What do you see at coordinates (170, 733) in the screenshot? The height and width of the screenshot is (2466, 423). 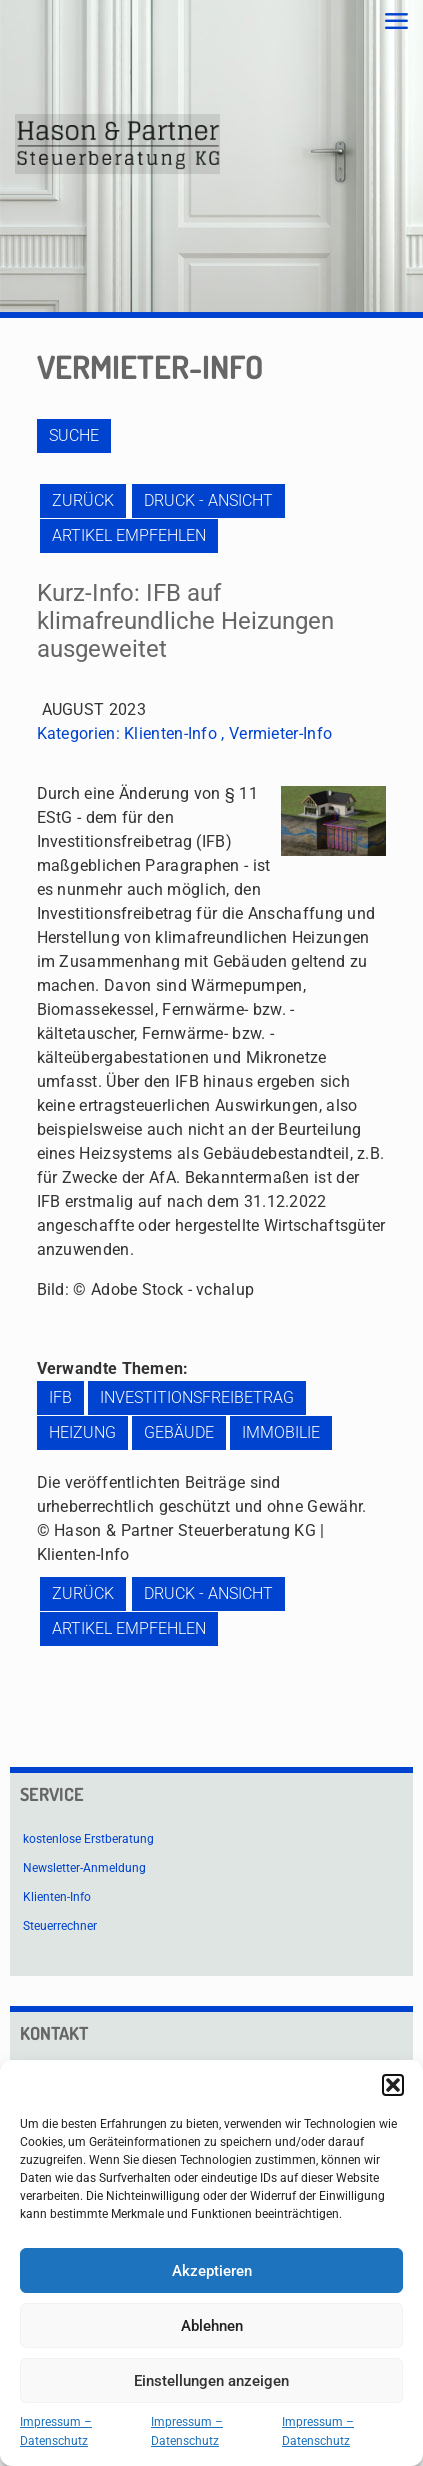 I see `Klienten-Info` at bounding box center [170, 733].